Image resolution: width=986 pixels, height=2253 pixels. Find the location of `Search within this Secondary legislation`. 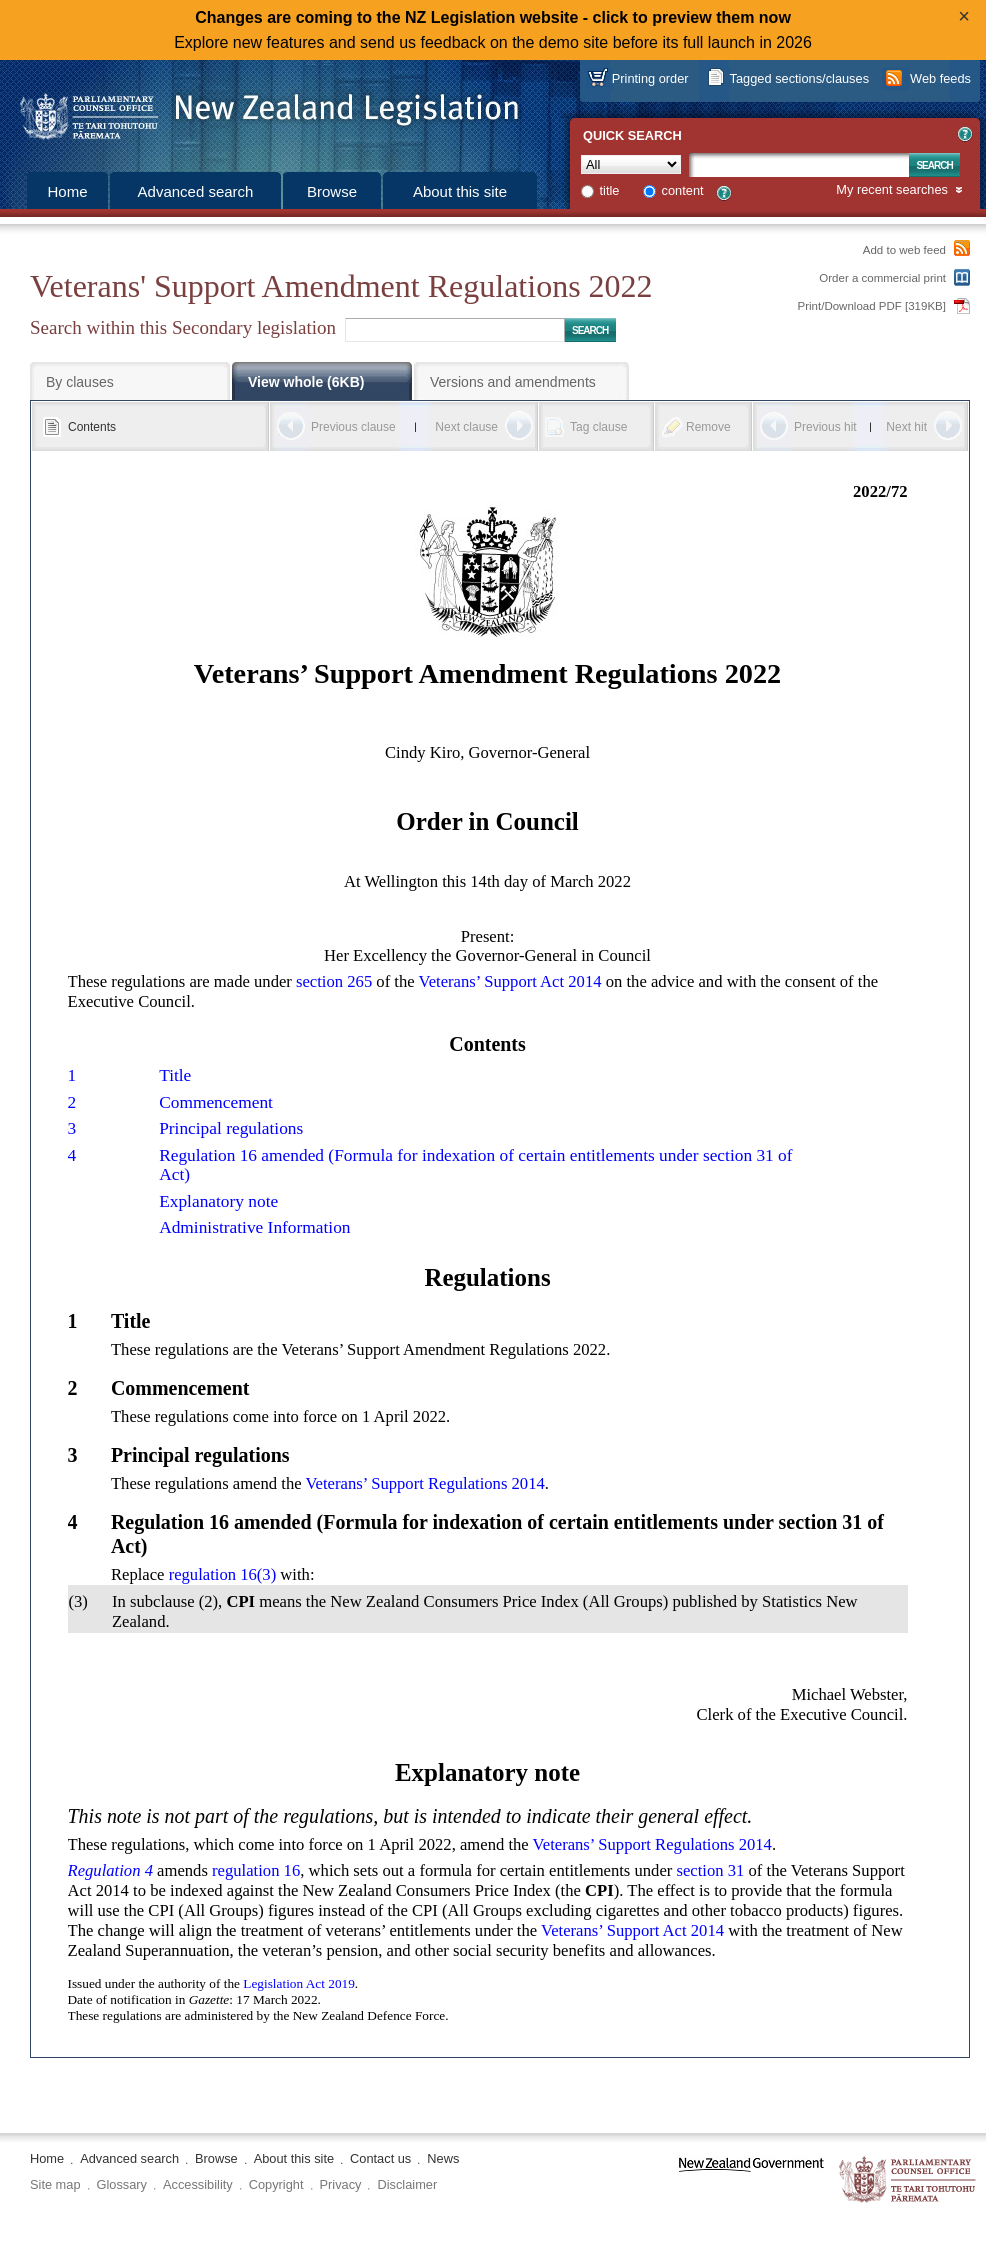

Search within this Secondary legislation is located at coordinates (183, 327).